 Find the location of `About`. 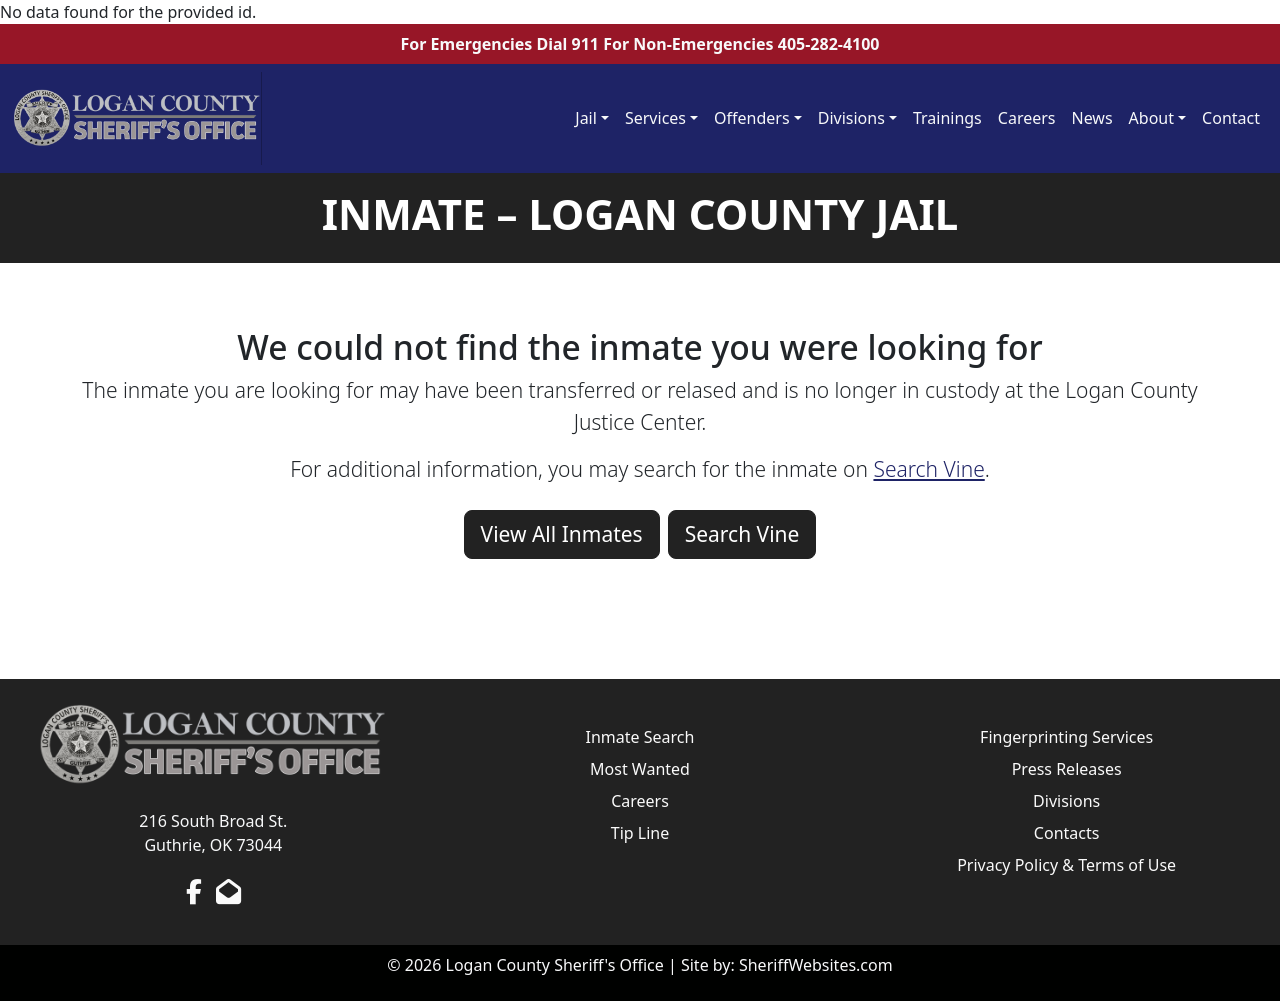

About is located at coordinates (1151, 118).